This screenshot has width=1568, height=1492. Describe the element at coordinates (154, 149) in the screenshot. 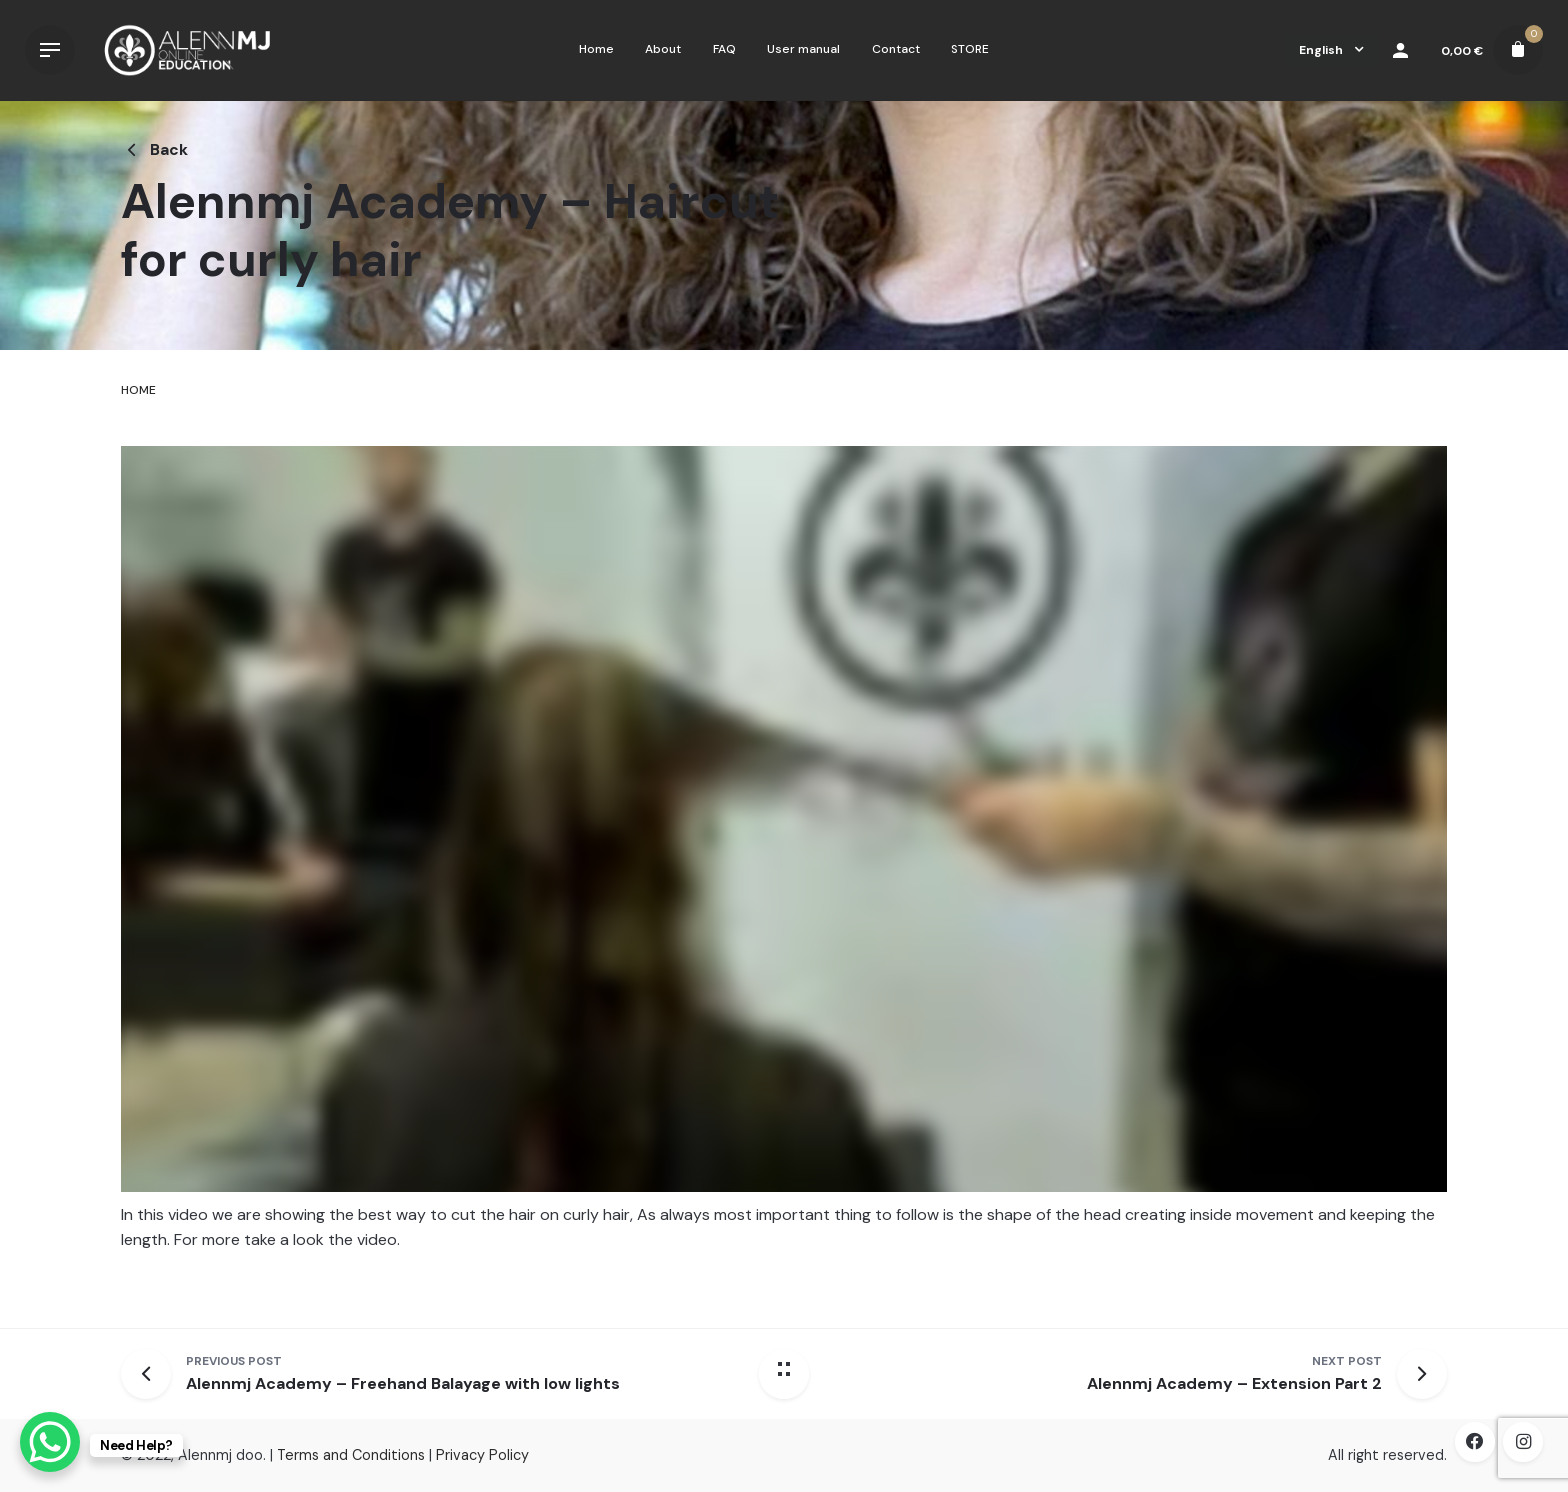

I see `Back` at that location.